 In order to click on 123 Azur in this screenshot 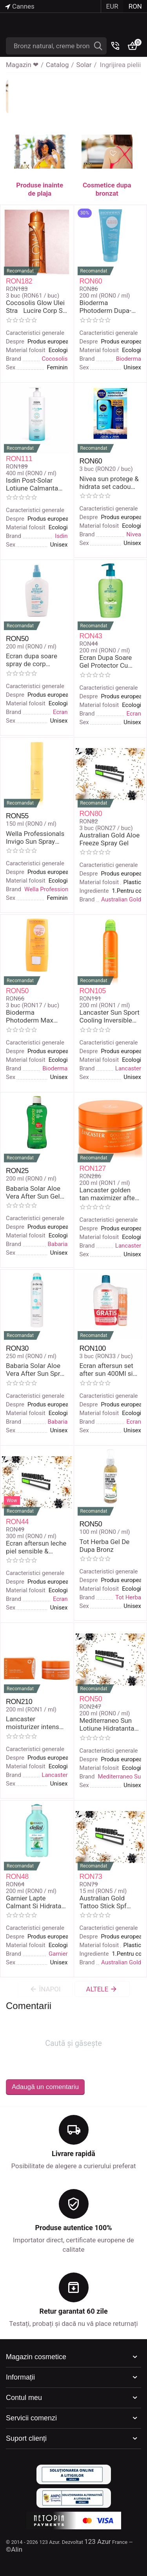, I will do `click(97, 2541)`.